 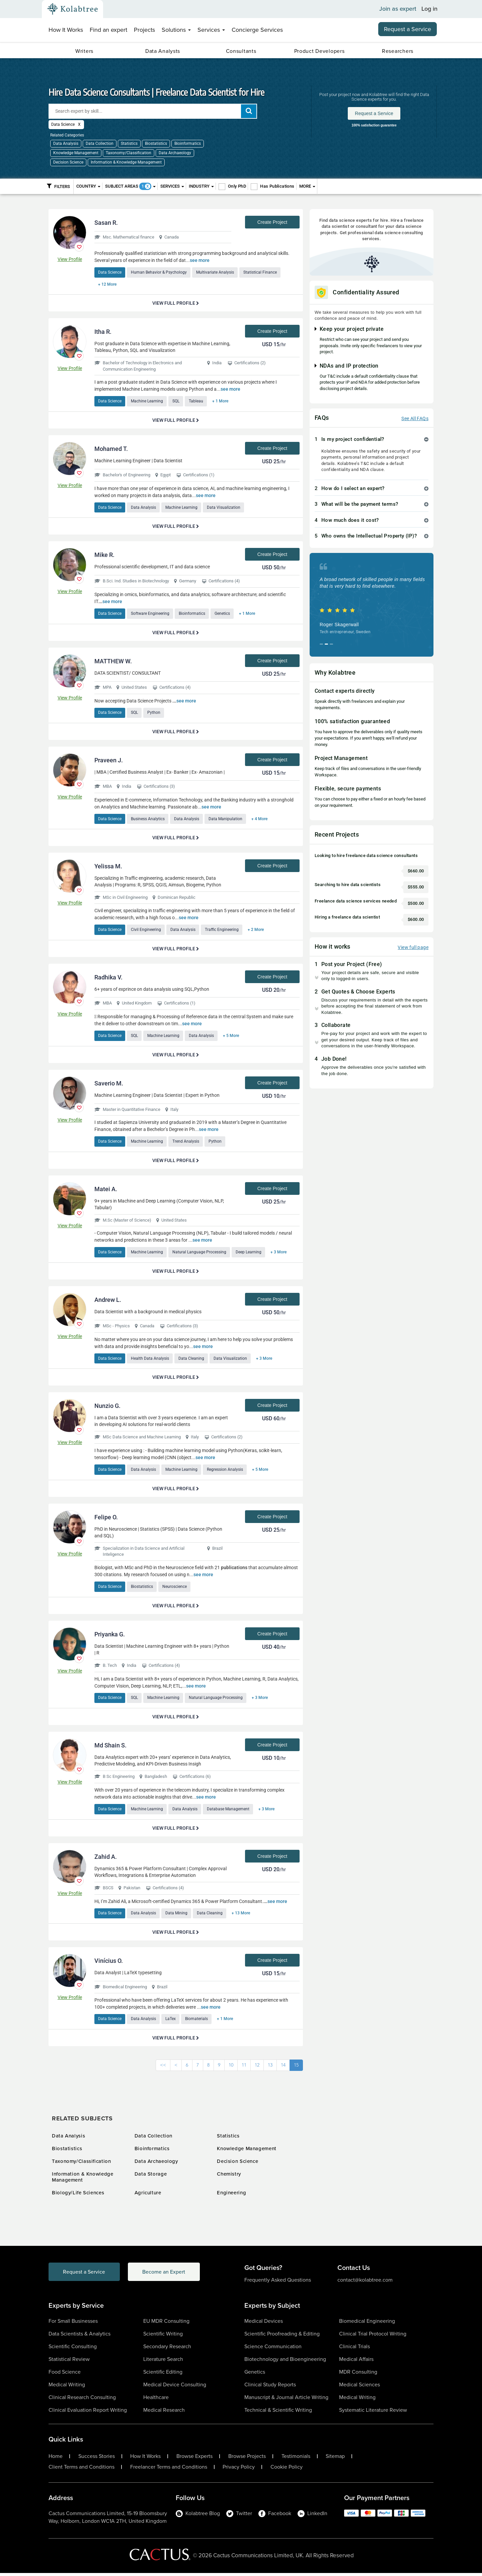 I want to click on Browse Projects, so click(x=247, y=2459).